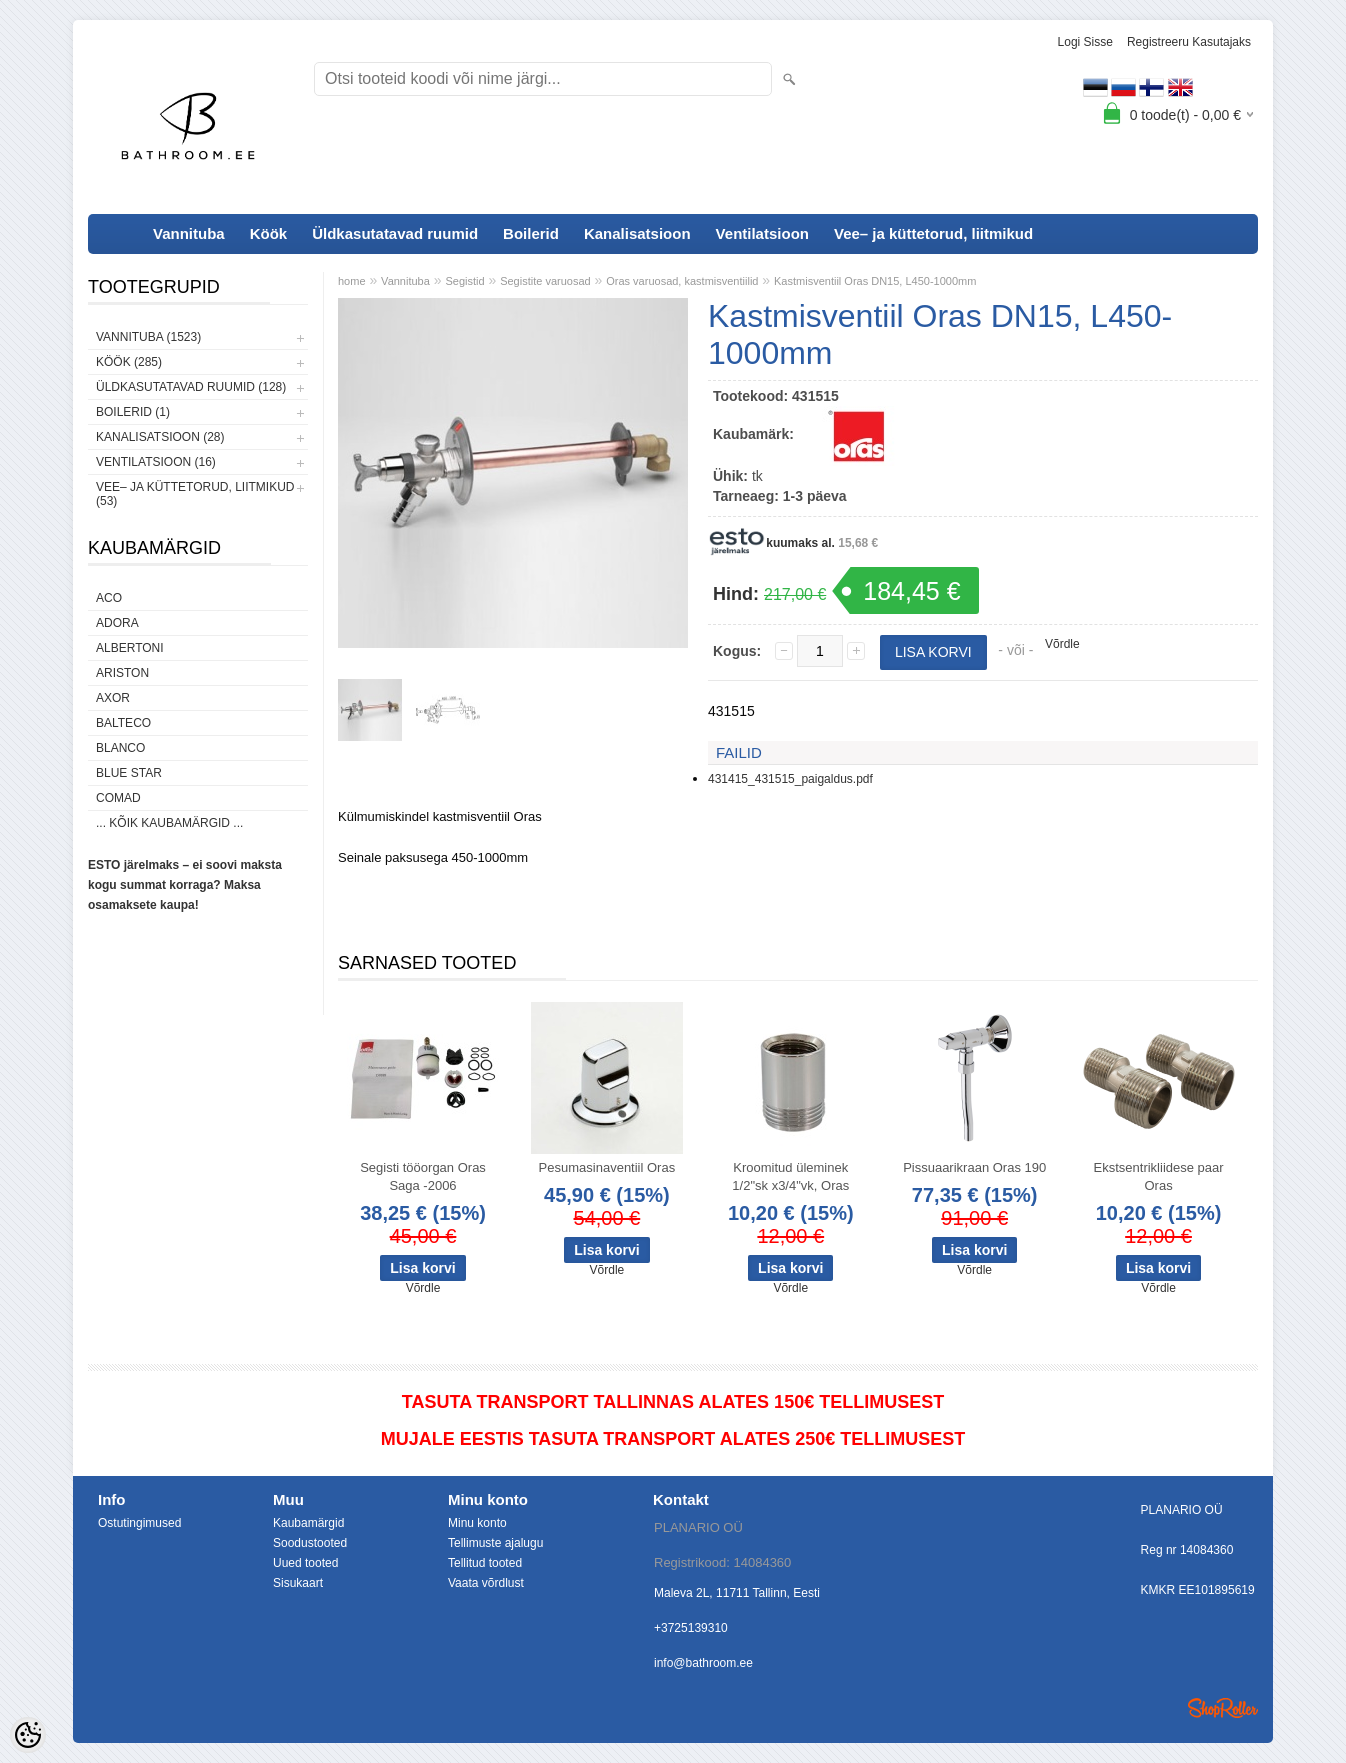 The width and height of the screenshot is (1346, 1763). I want to click on Kanalisatsioon (28), so click(160, 437).